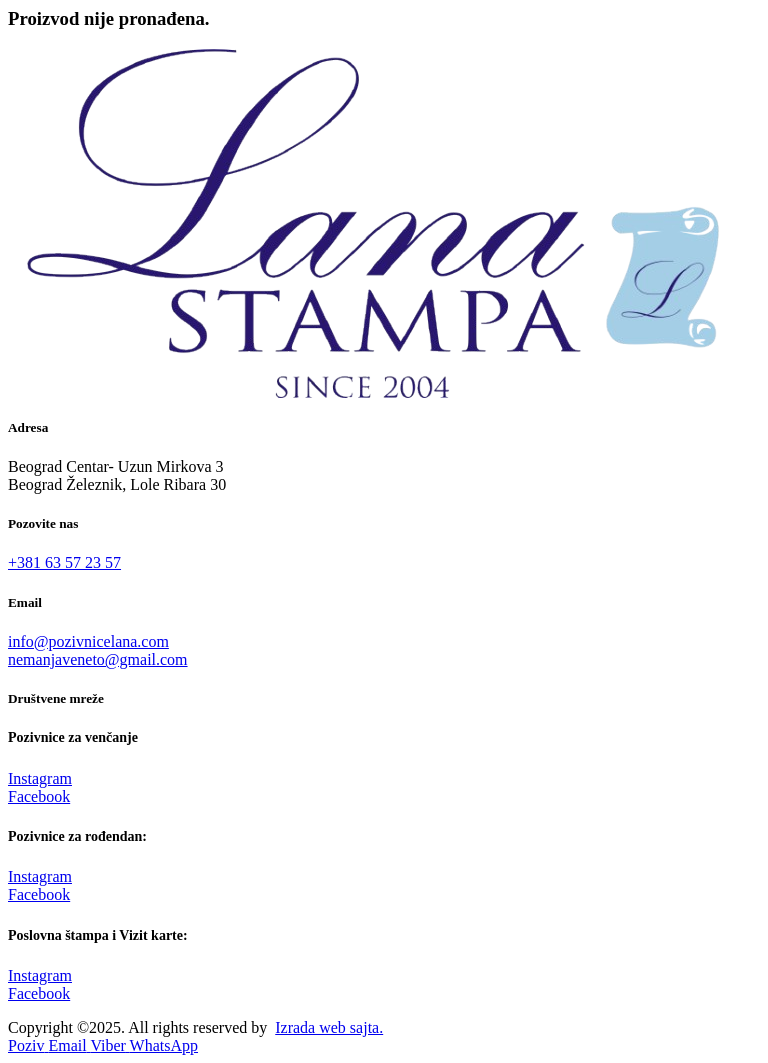 Image resolution: width=768 pixels, height=1063 pixels. What do you see at coordinates (69, 1045) in the screenshot?
I see `[Email]` at bounding box center [69, 1045].